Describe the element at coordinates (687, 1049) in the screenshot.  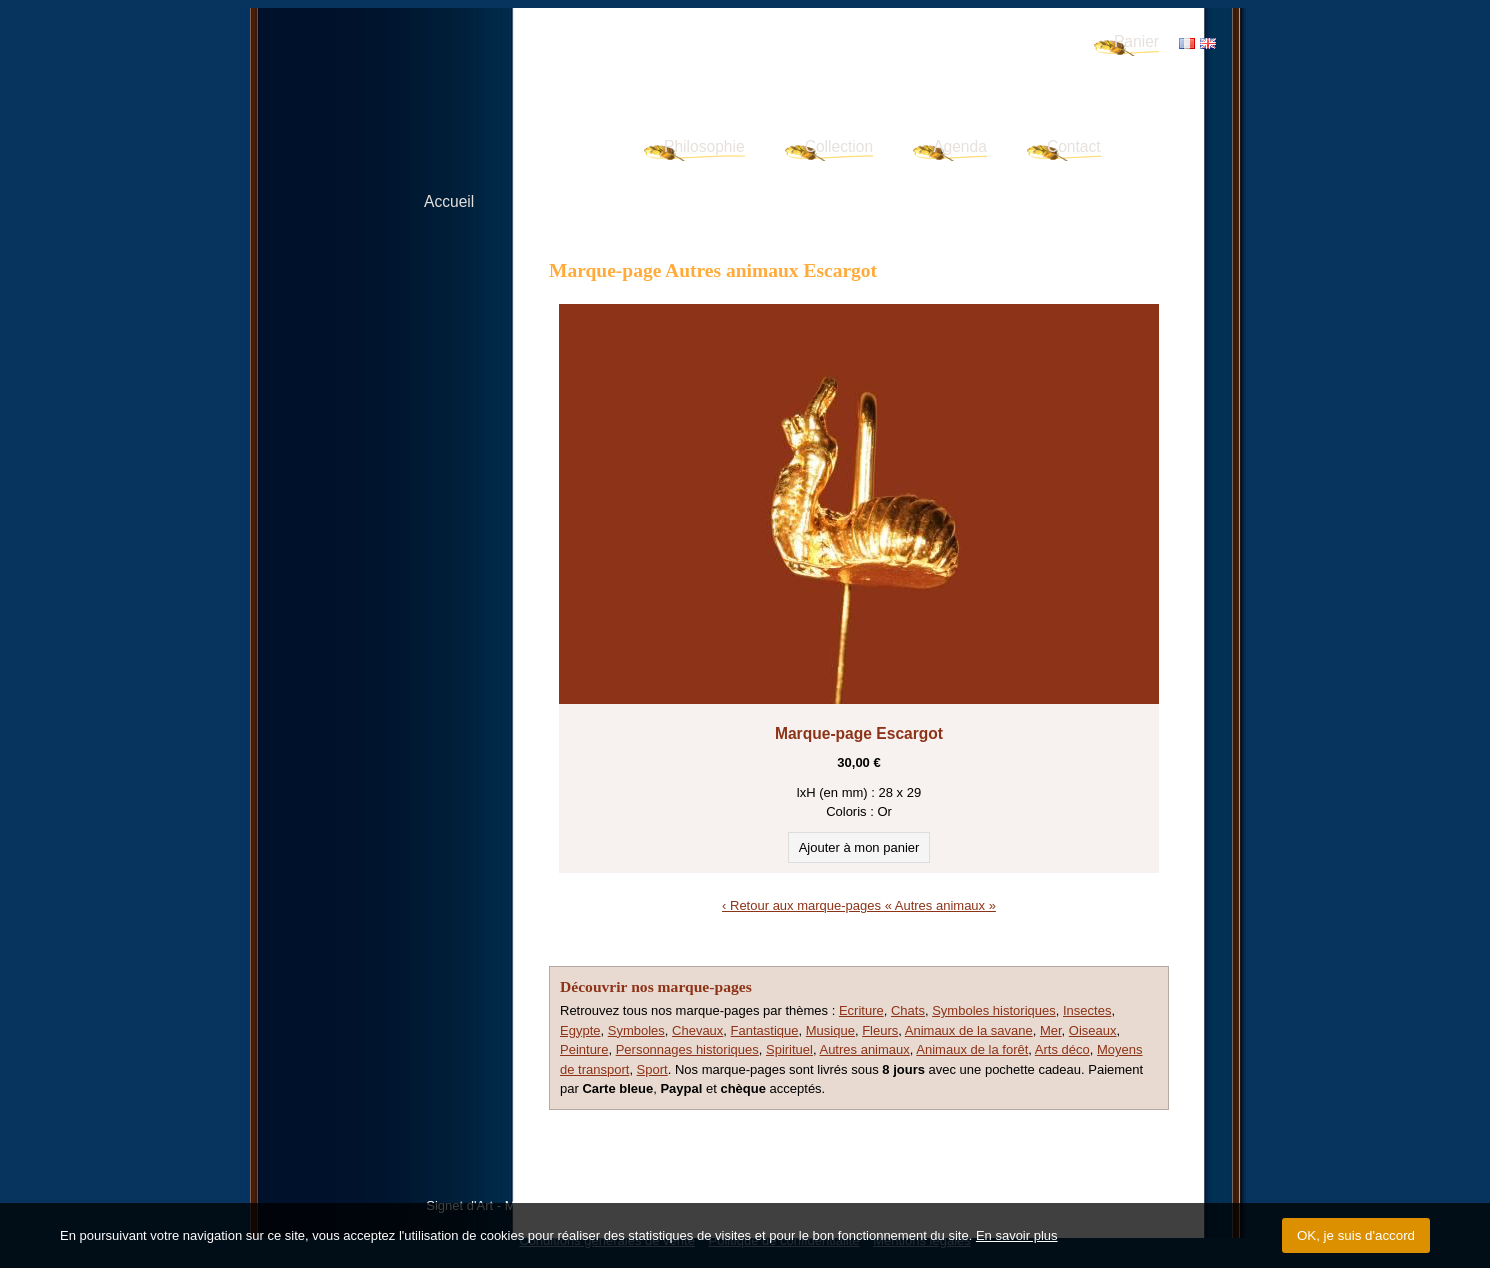
I see `Personnages historiques` at that location.